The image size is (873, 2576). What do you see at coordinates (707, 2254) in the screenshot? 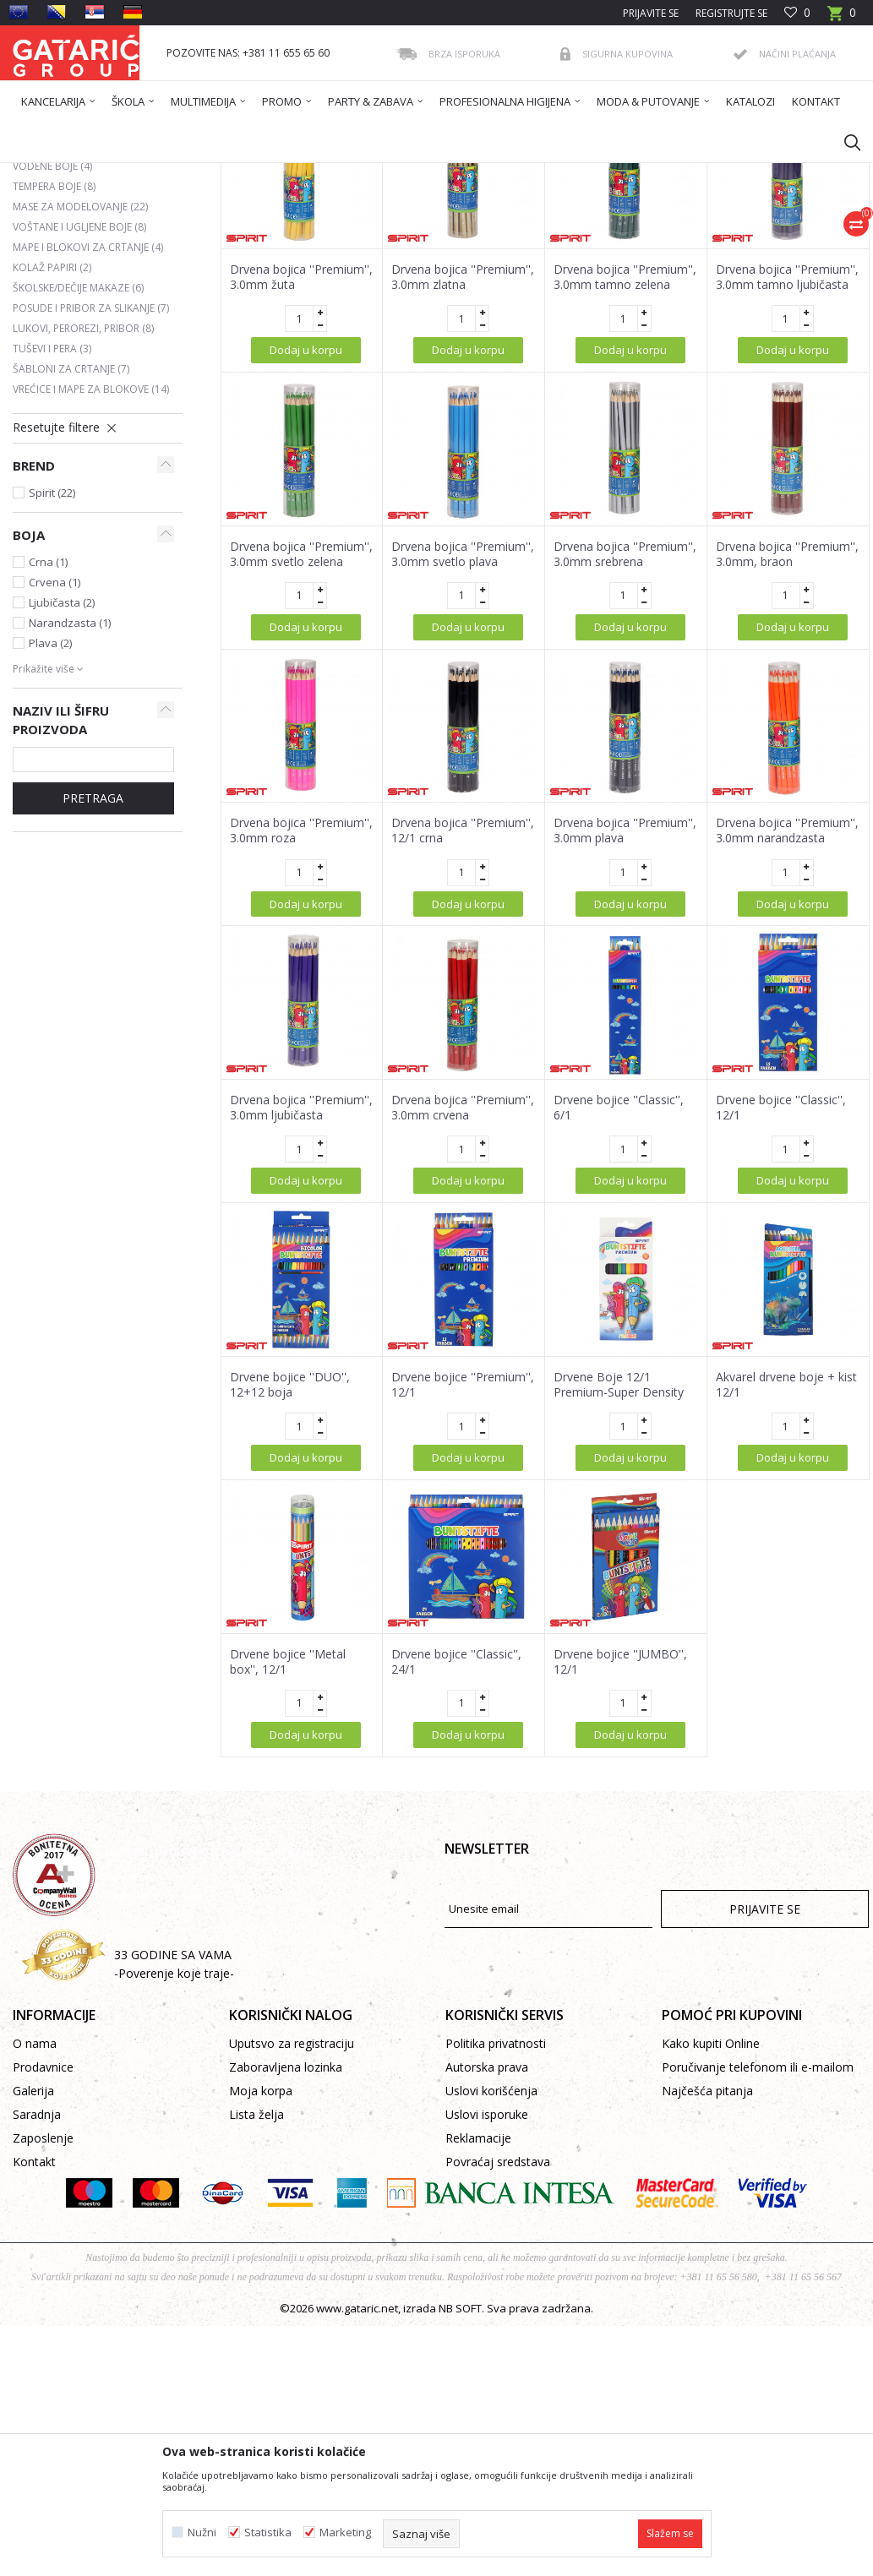
I see `Najčešća pitanja` at bounding box center [707, 2254].